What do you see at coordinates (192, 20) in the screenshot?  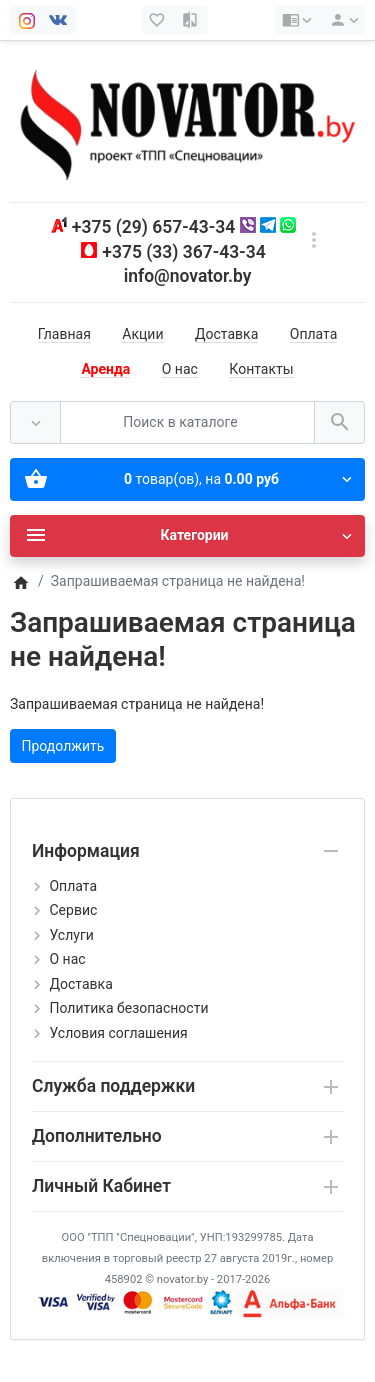 I see `[Сравнение (0)]` at bounding box center [192, 20].